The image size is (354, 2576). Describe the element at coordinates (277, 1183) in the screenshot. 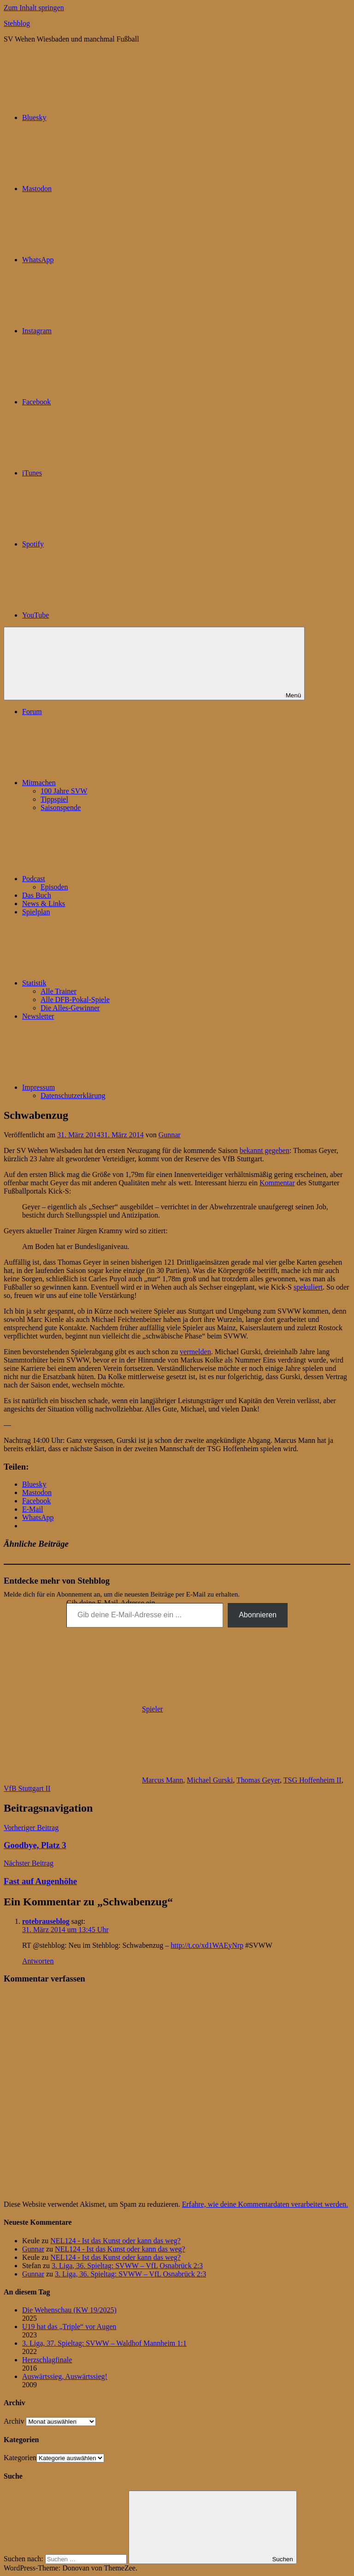

I see `Kommentar` at that location.